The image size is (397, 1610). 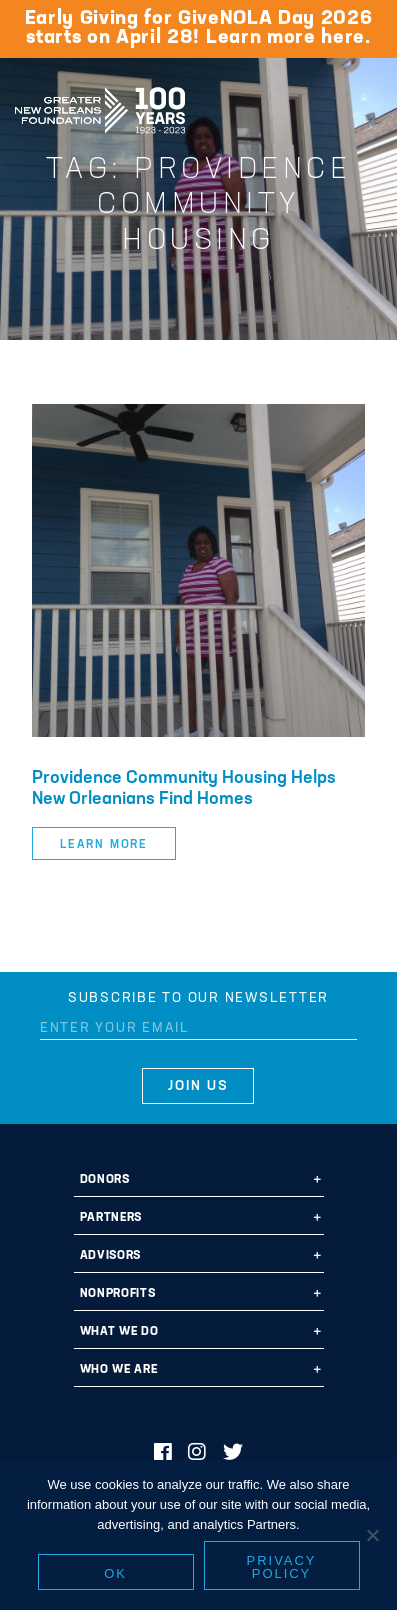 I want to click on [Navigation], so click(x=365, y=107).